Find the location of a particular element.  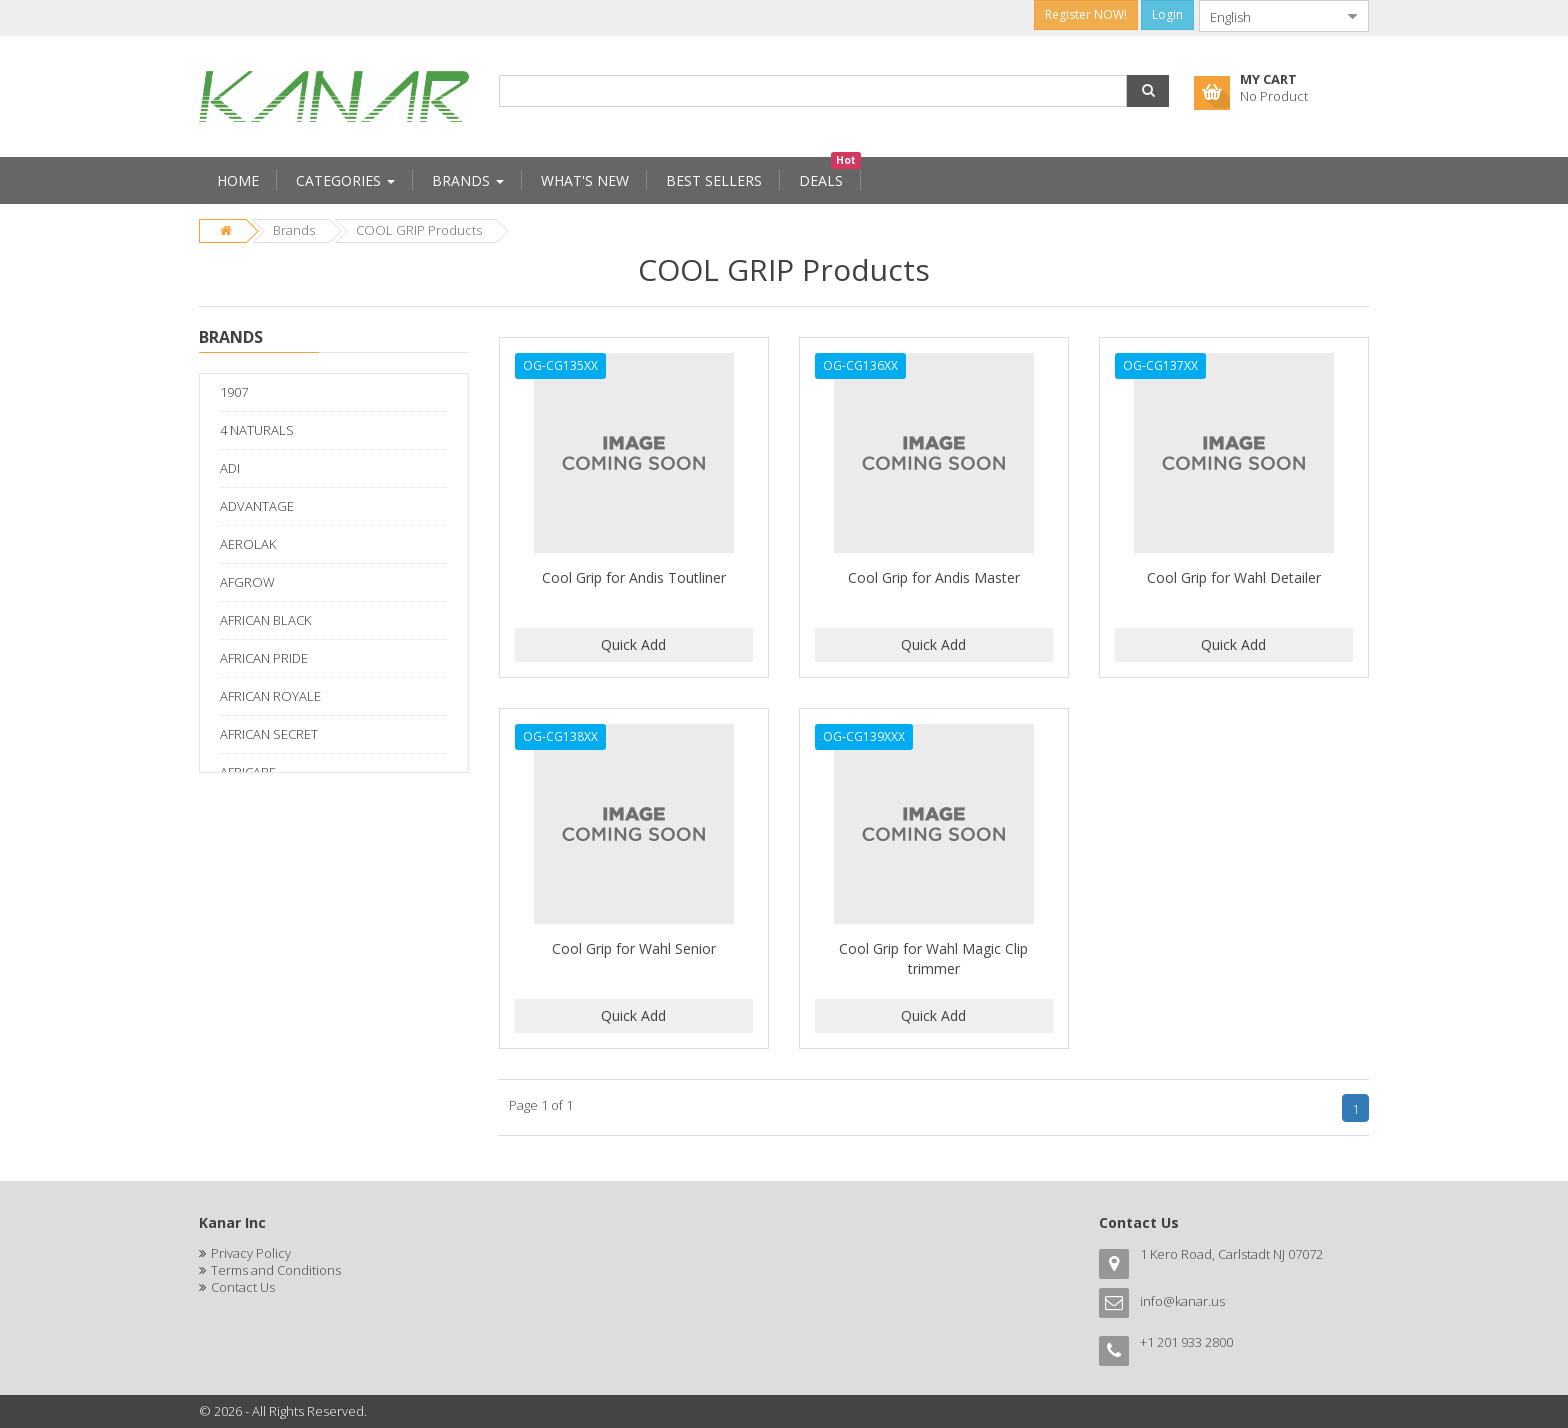

ADVANTAGE is located at coordinates (257, 506).